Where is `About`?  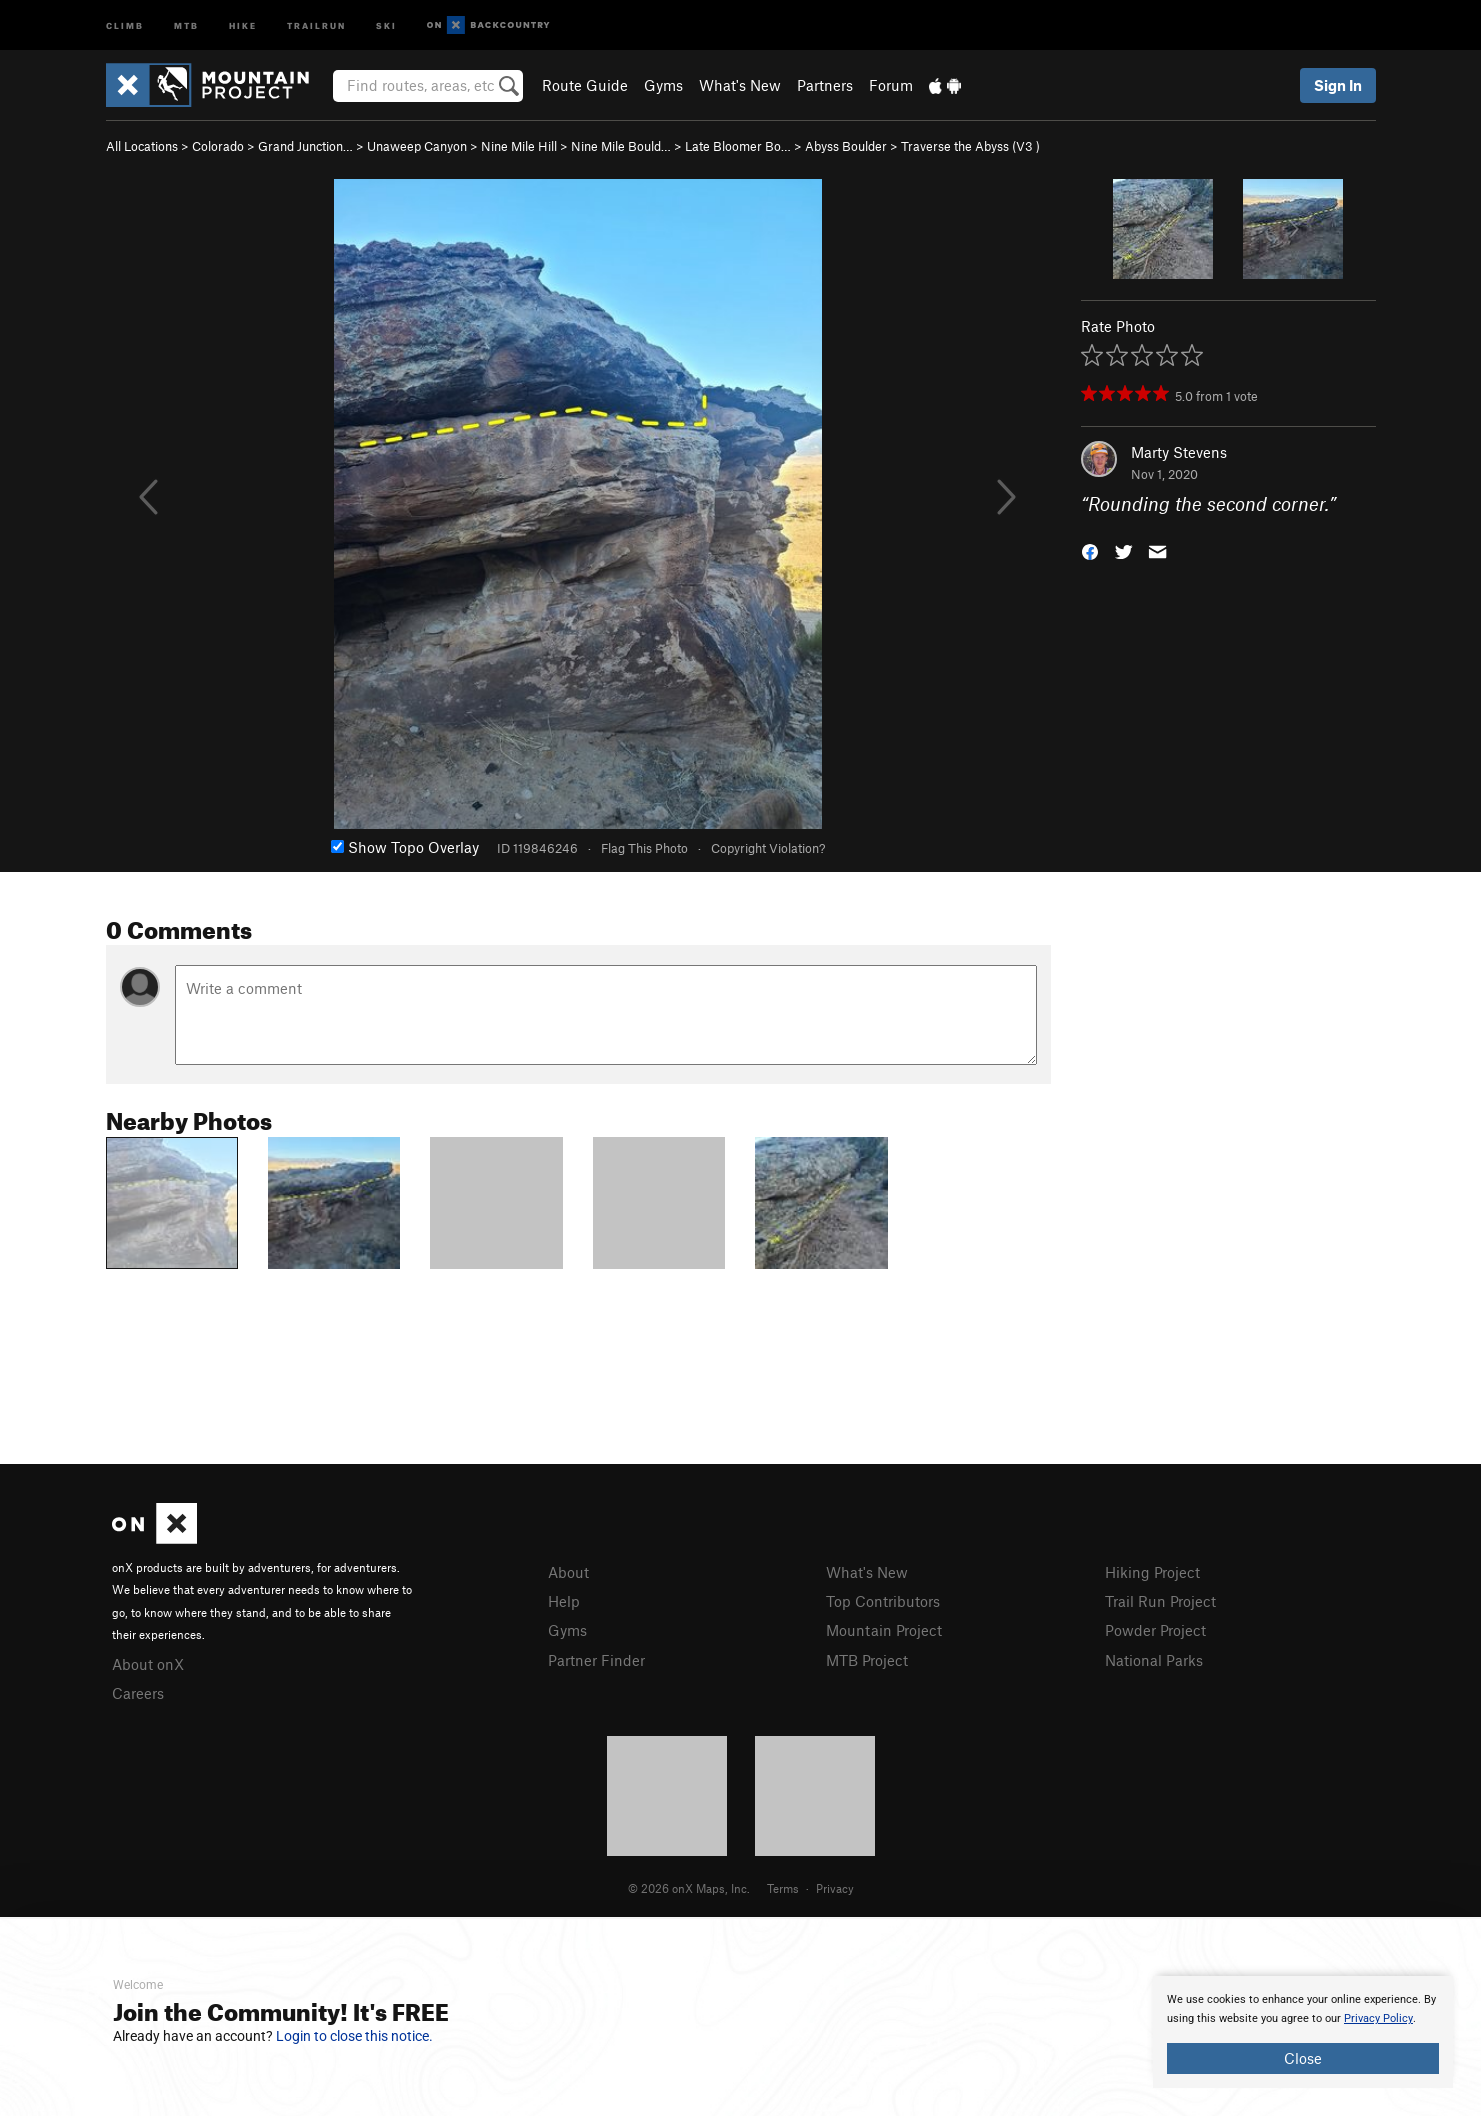 About is located at coordinates (568, 1572).